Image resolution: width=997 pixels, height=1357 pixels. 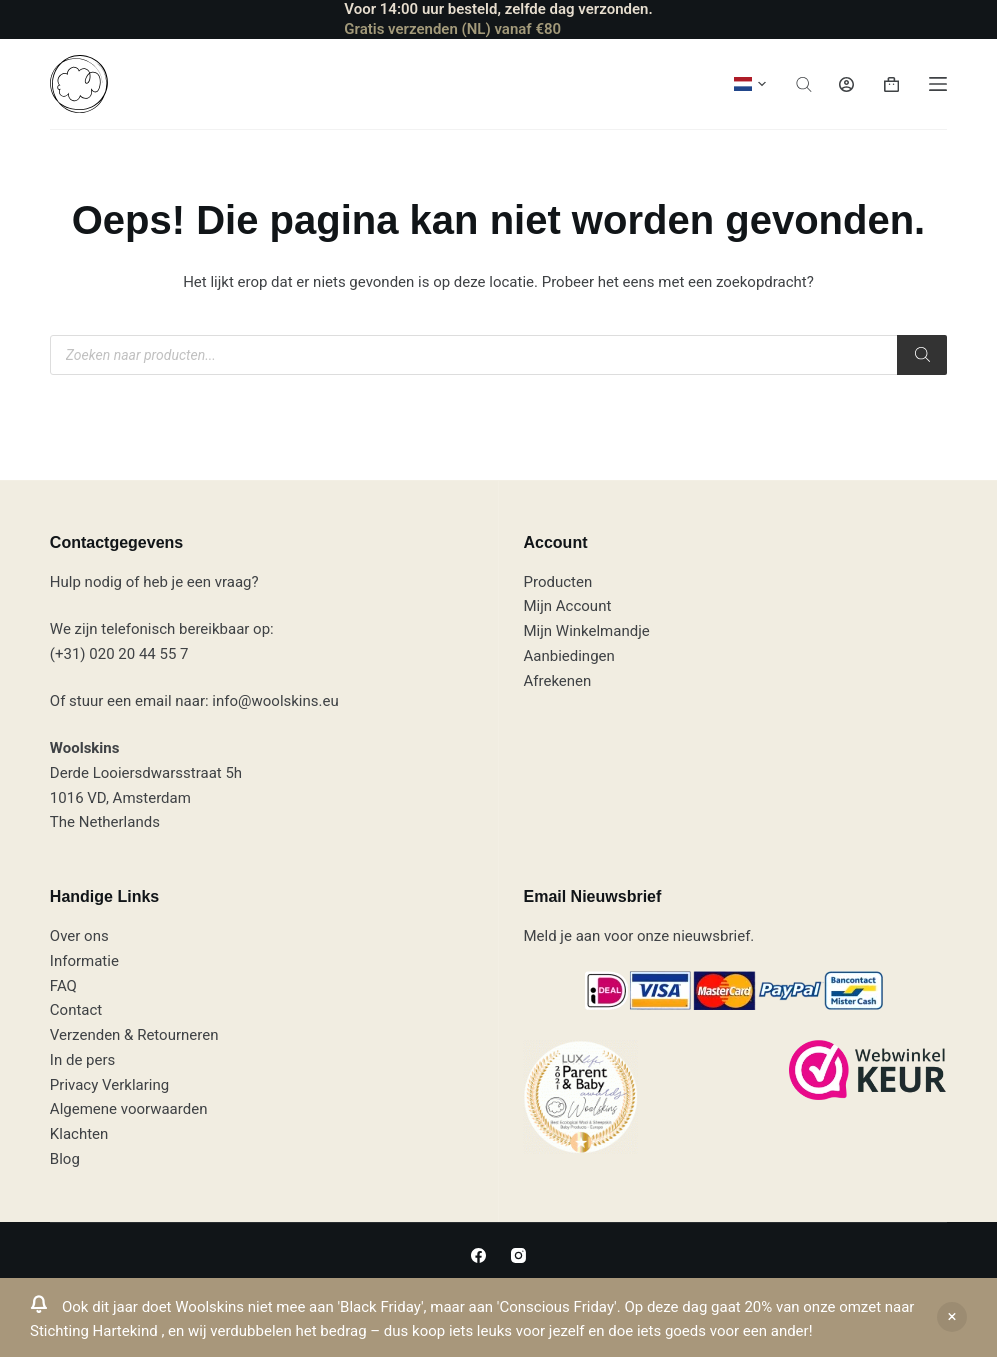 I want to click on Negeren [button], so click(x=952, y=1317).